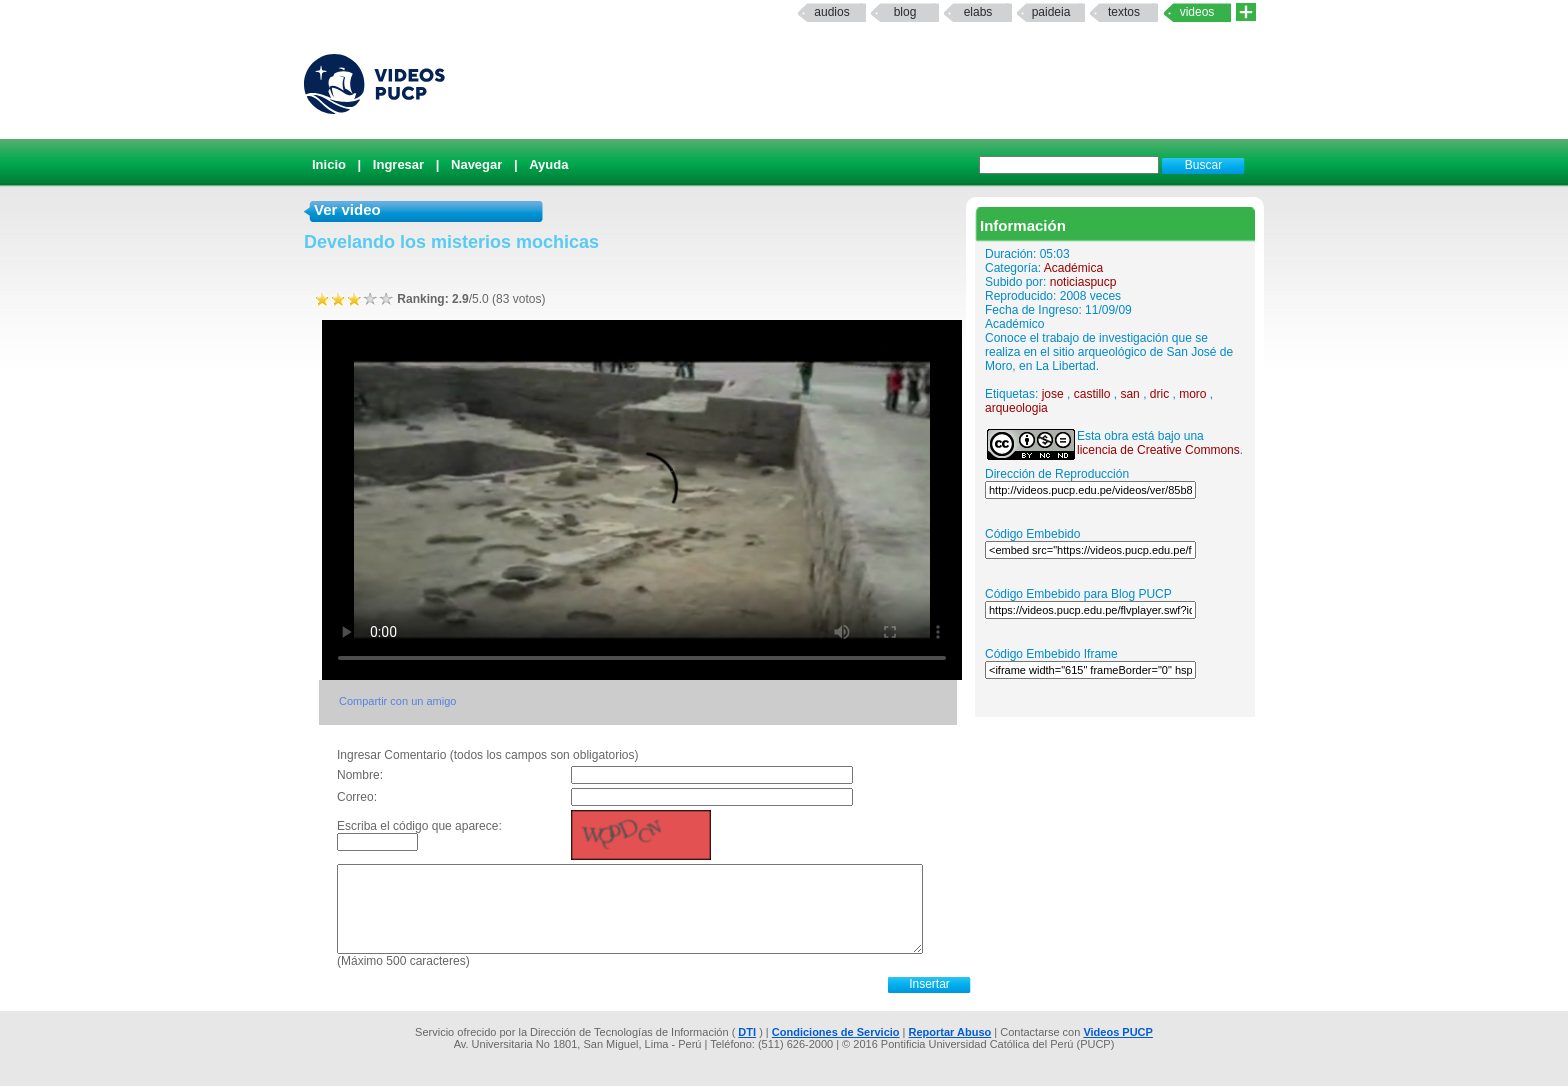  What do you see at coordinates (476, 164) in the screenshot?
I see `Navegar` at bounding box center [476, 164].